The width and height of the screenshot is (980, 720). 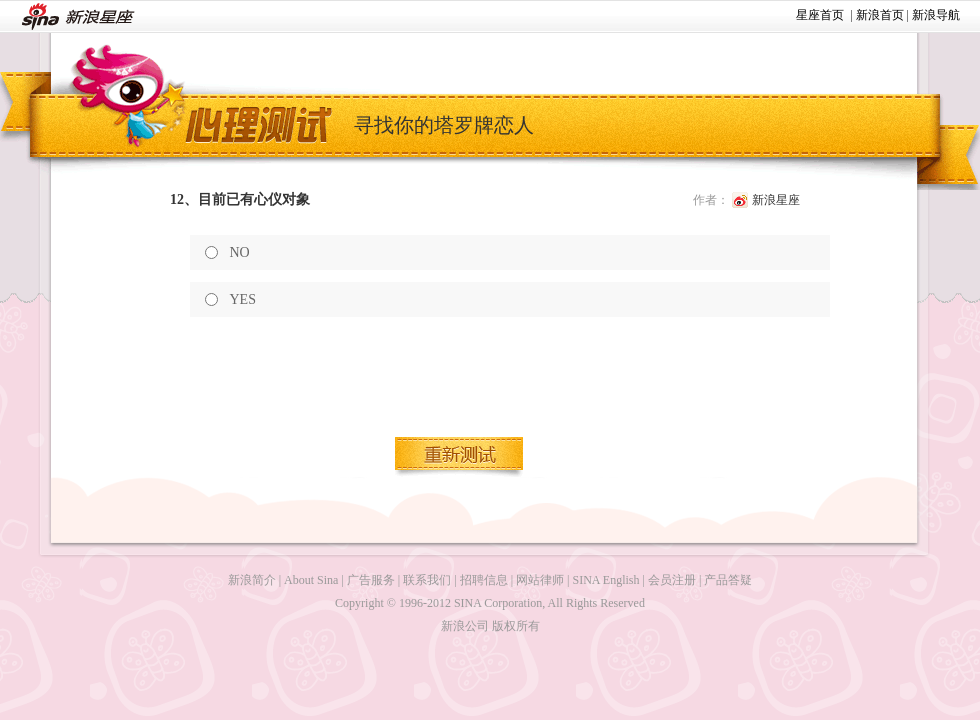 I want to click on 新浪首页, so click(x=880, y=15).